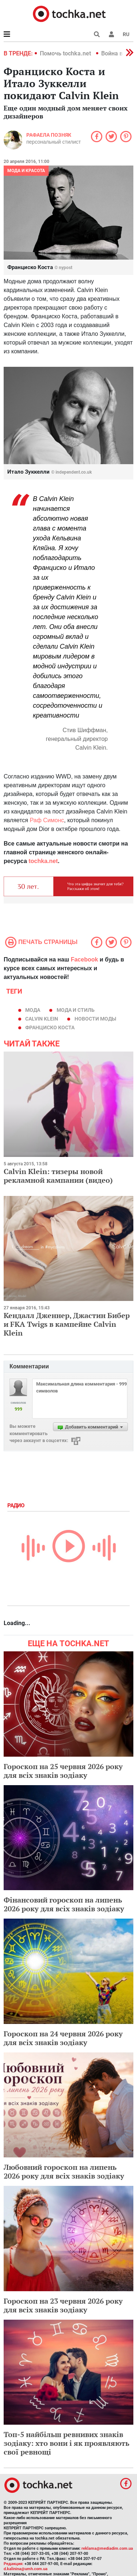  I want to click on Мода и красота, so click(26, 170).